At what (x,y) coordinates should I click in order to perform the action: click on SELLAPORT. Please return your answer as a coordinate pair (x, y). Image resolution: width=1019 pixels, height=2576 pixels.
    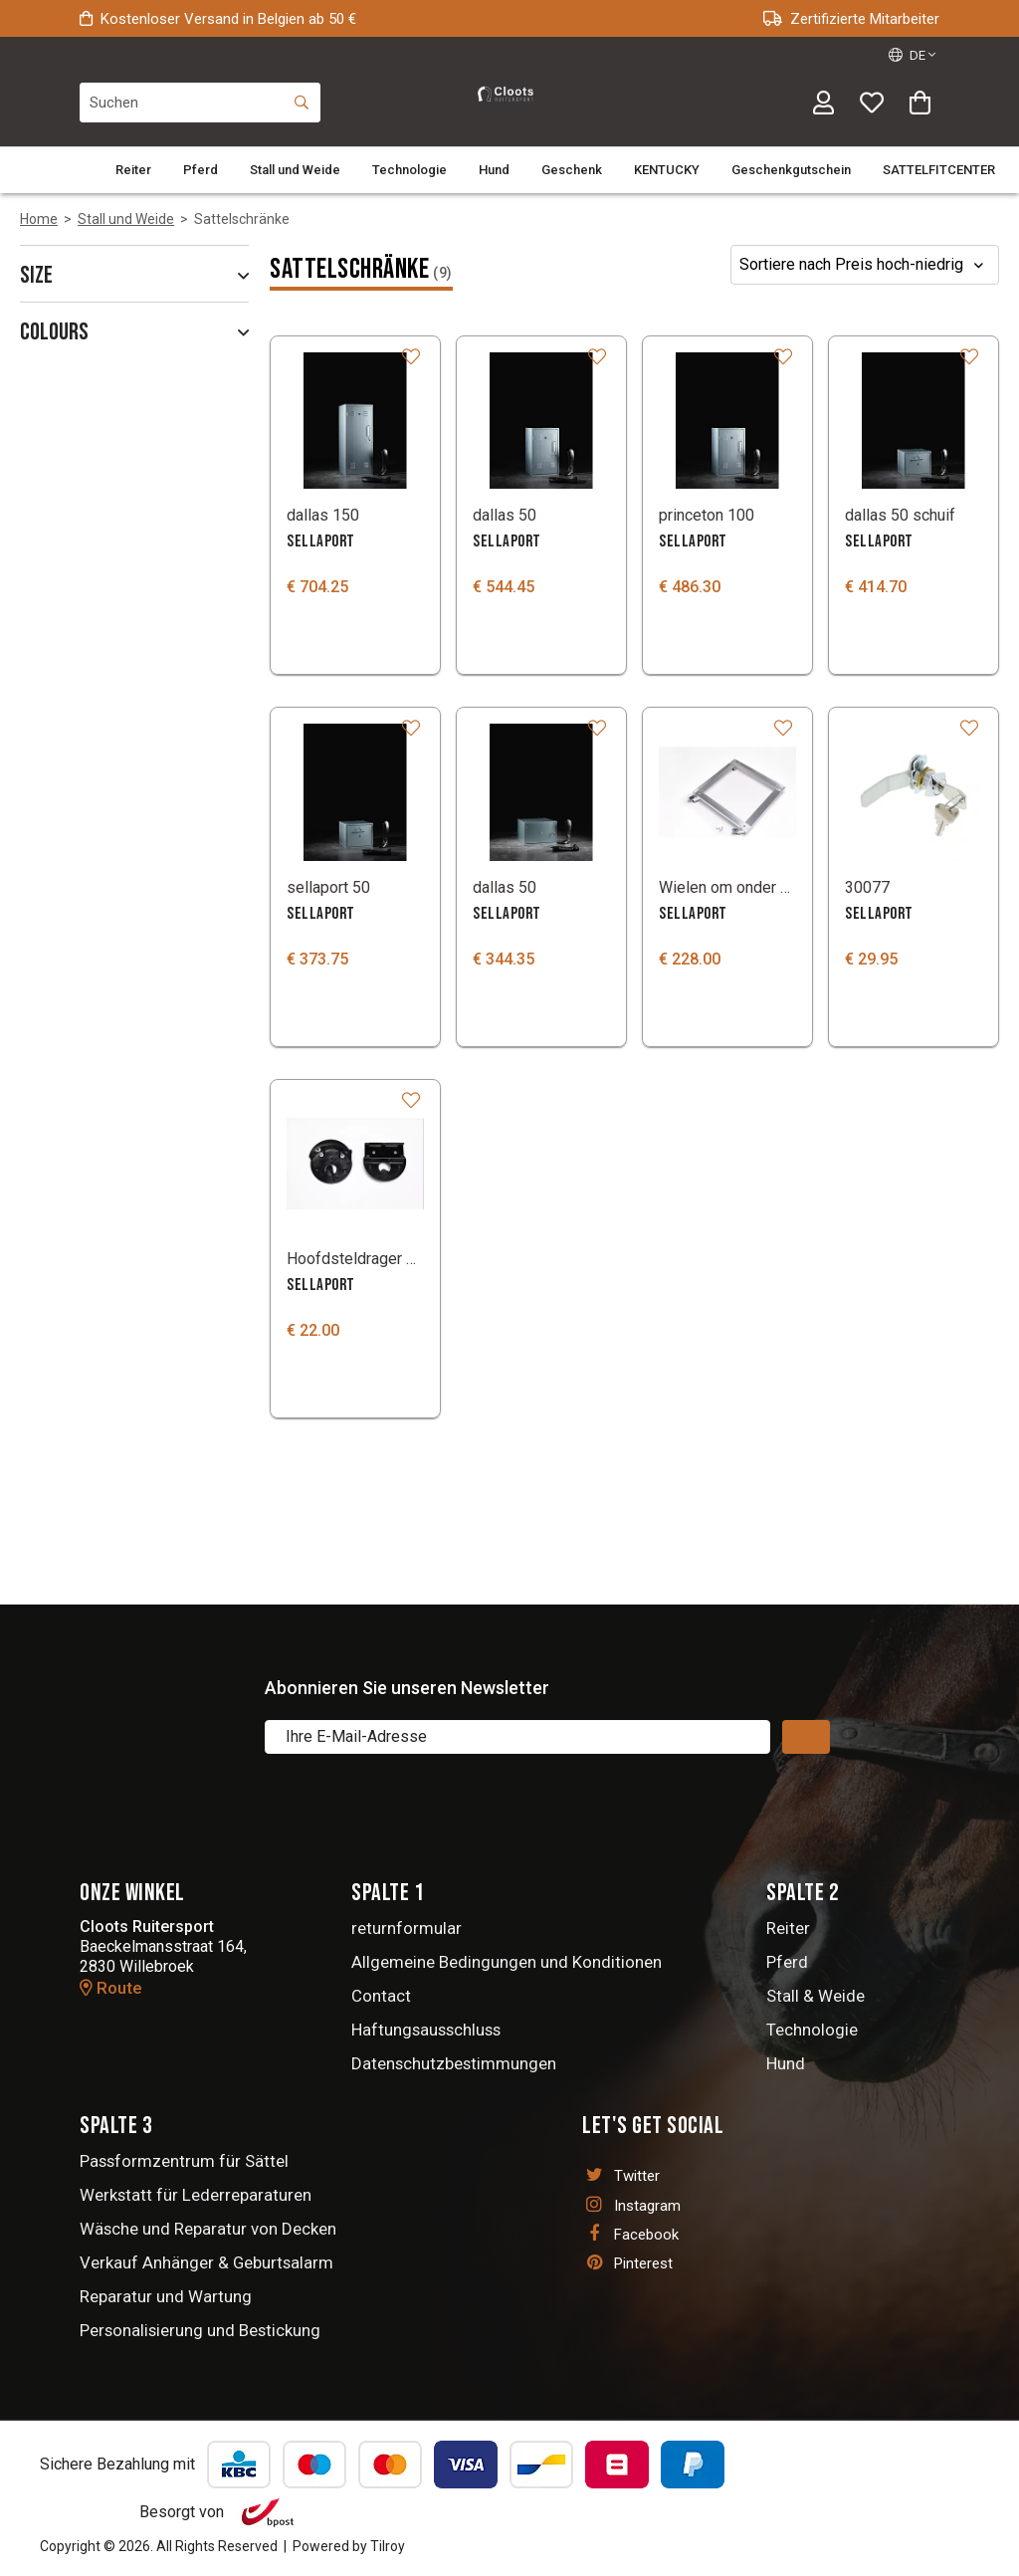
    Looking at the image, I should click on (321, 541).